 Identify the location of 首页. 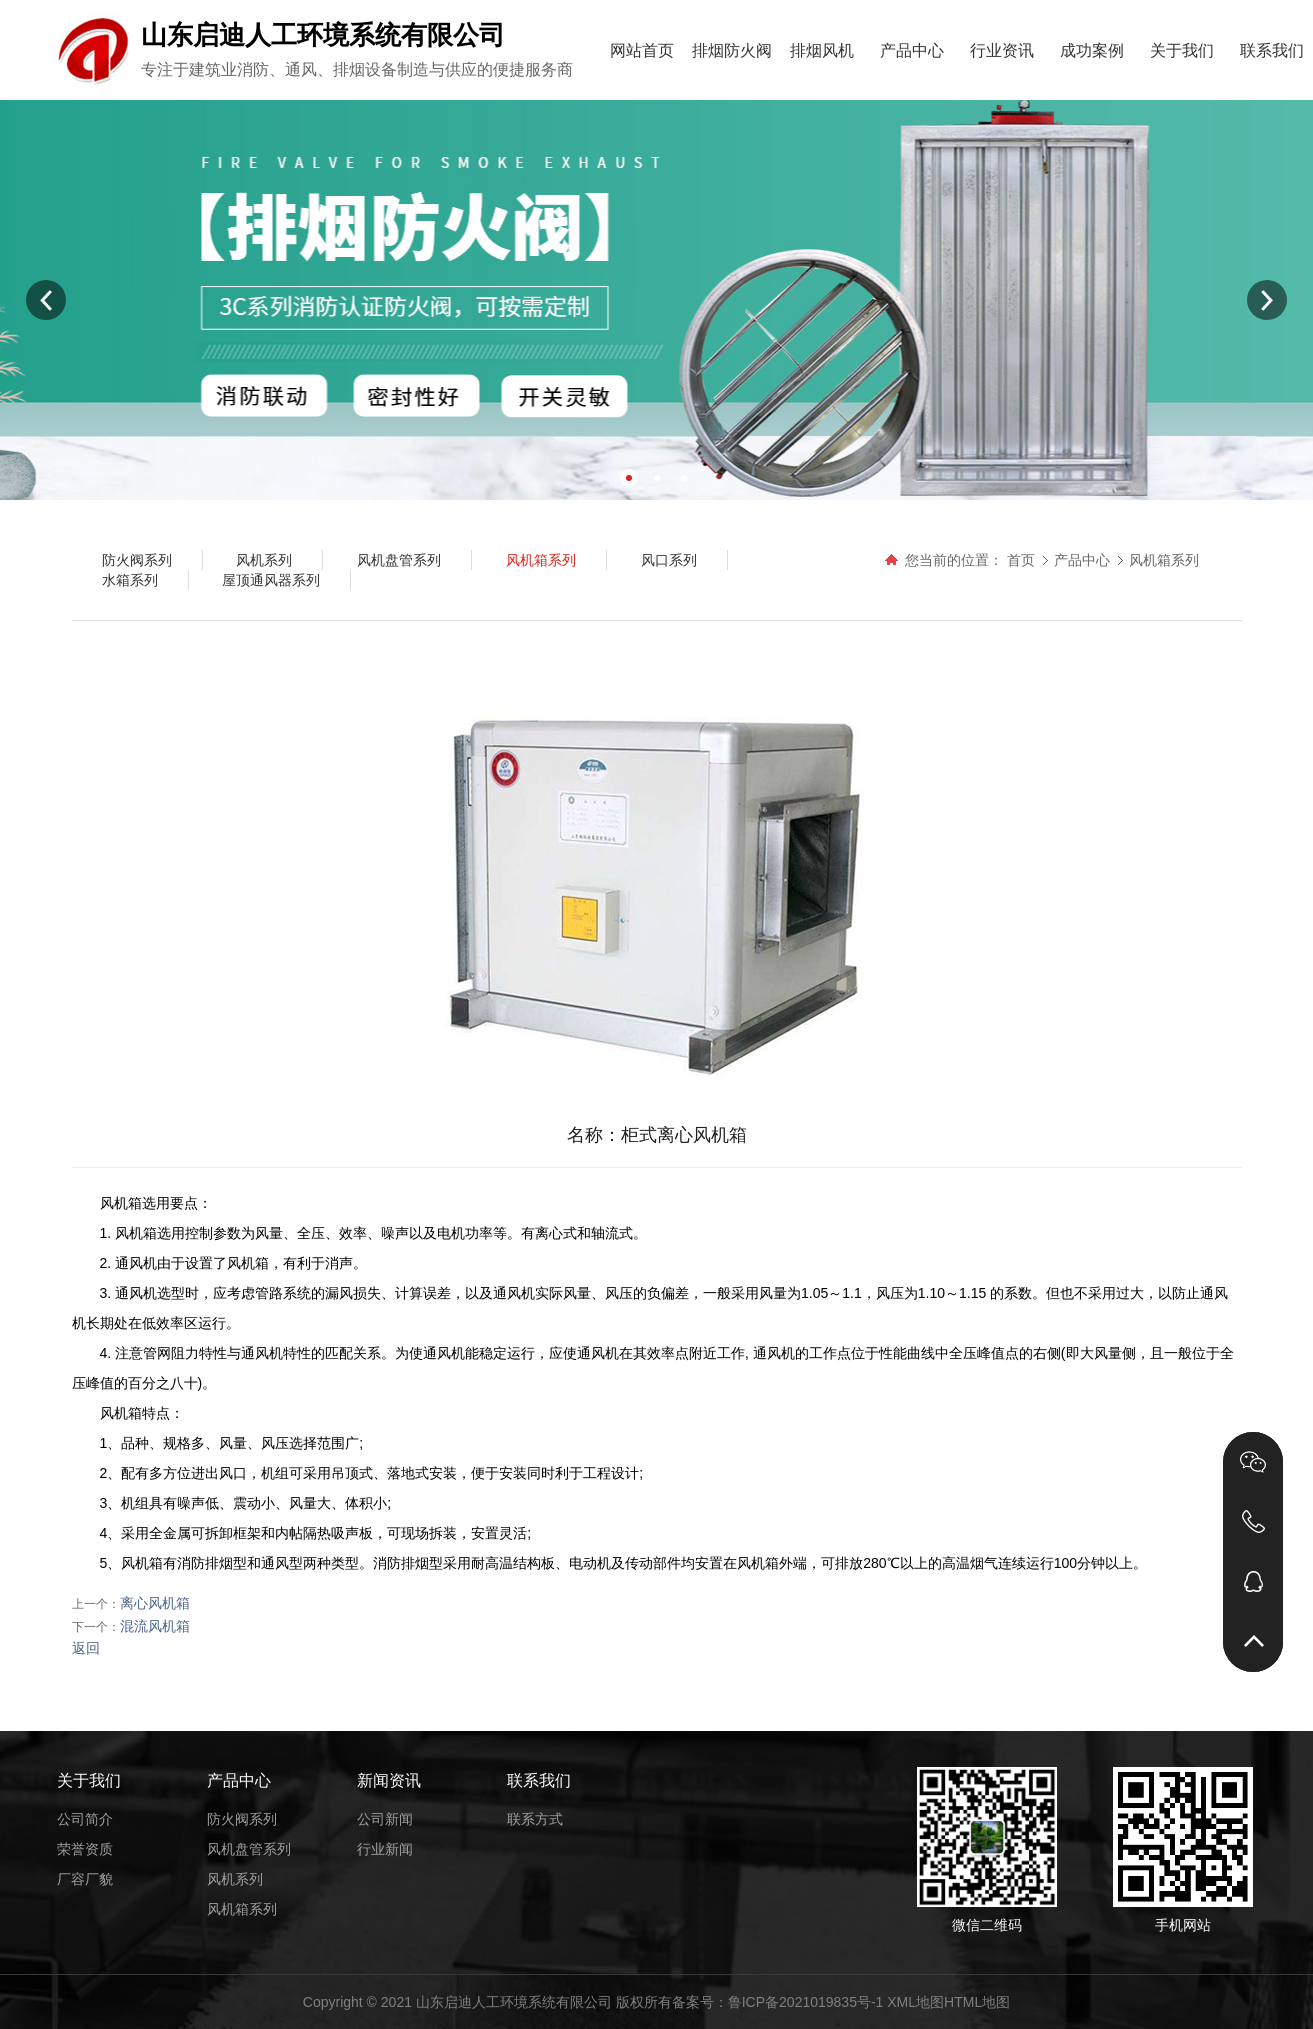
(1021, 560).